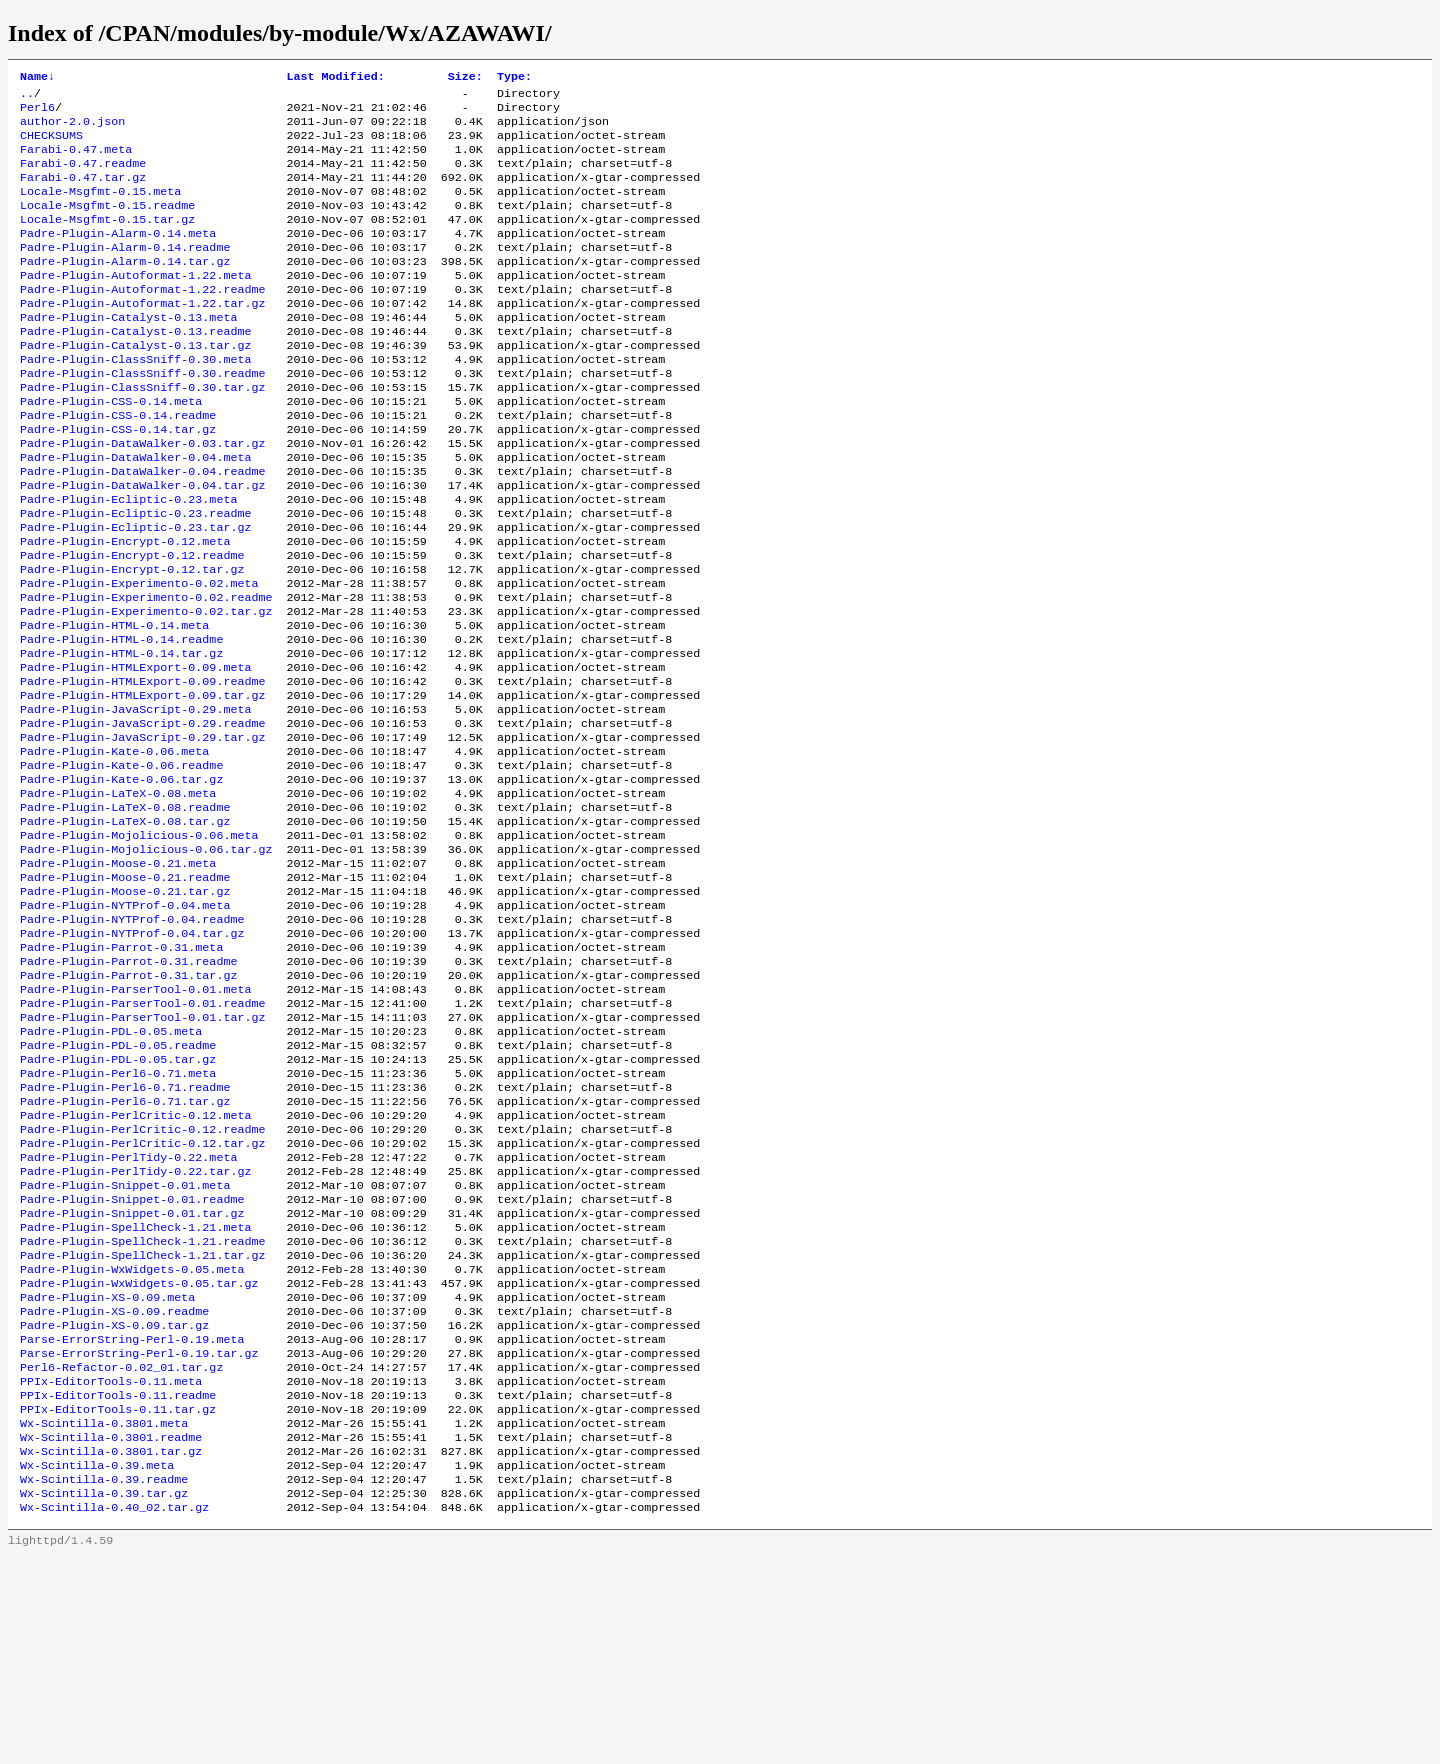  I want to click on Padre-Plugin-Ecliptic-0.23.tar.gz, so click(135, 593).